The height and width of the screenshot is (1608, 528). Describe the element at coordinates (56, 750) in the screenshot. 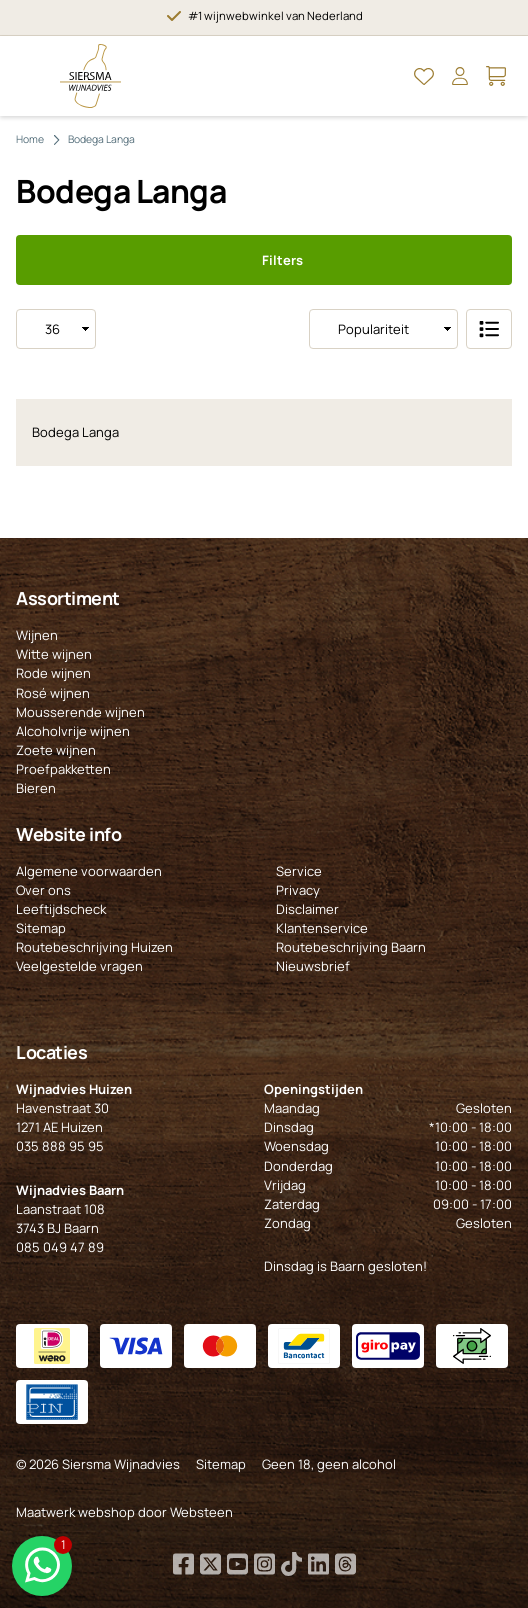

I see `Zoete wijnen` at that location.